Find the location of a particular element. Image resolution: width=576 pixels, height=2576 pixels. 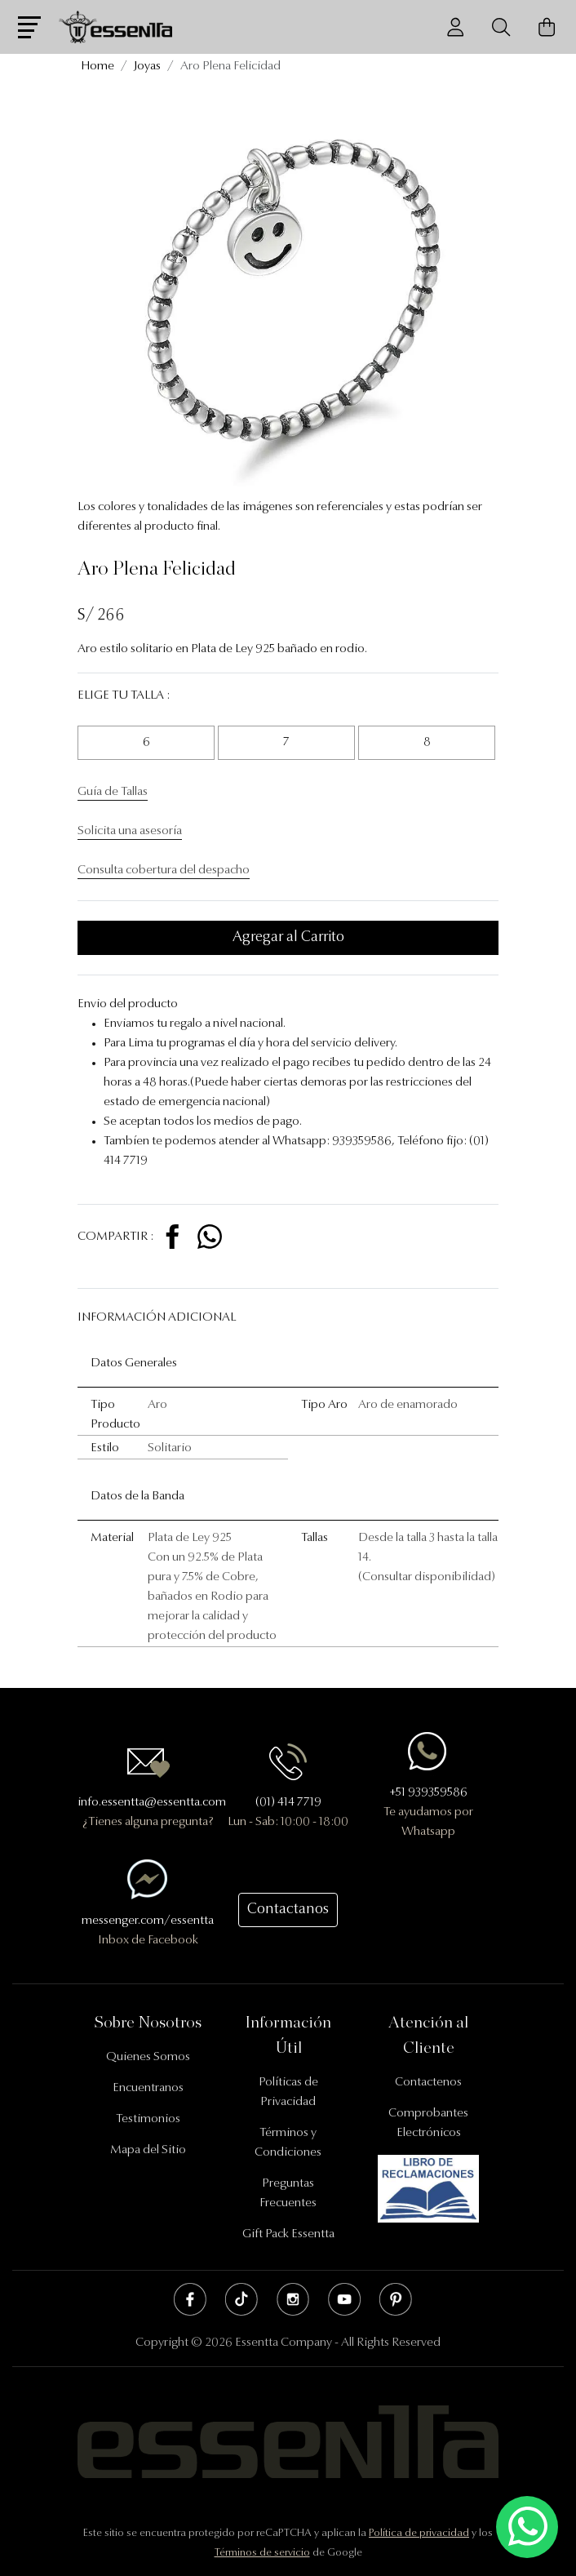

Consulta cobertura del despacho is located at coordinates (164, 870).